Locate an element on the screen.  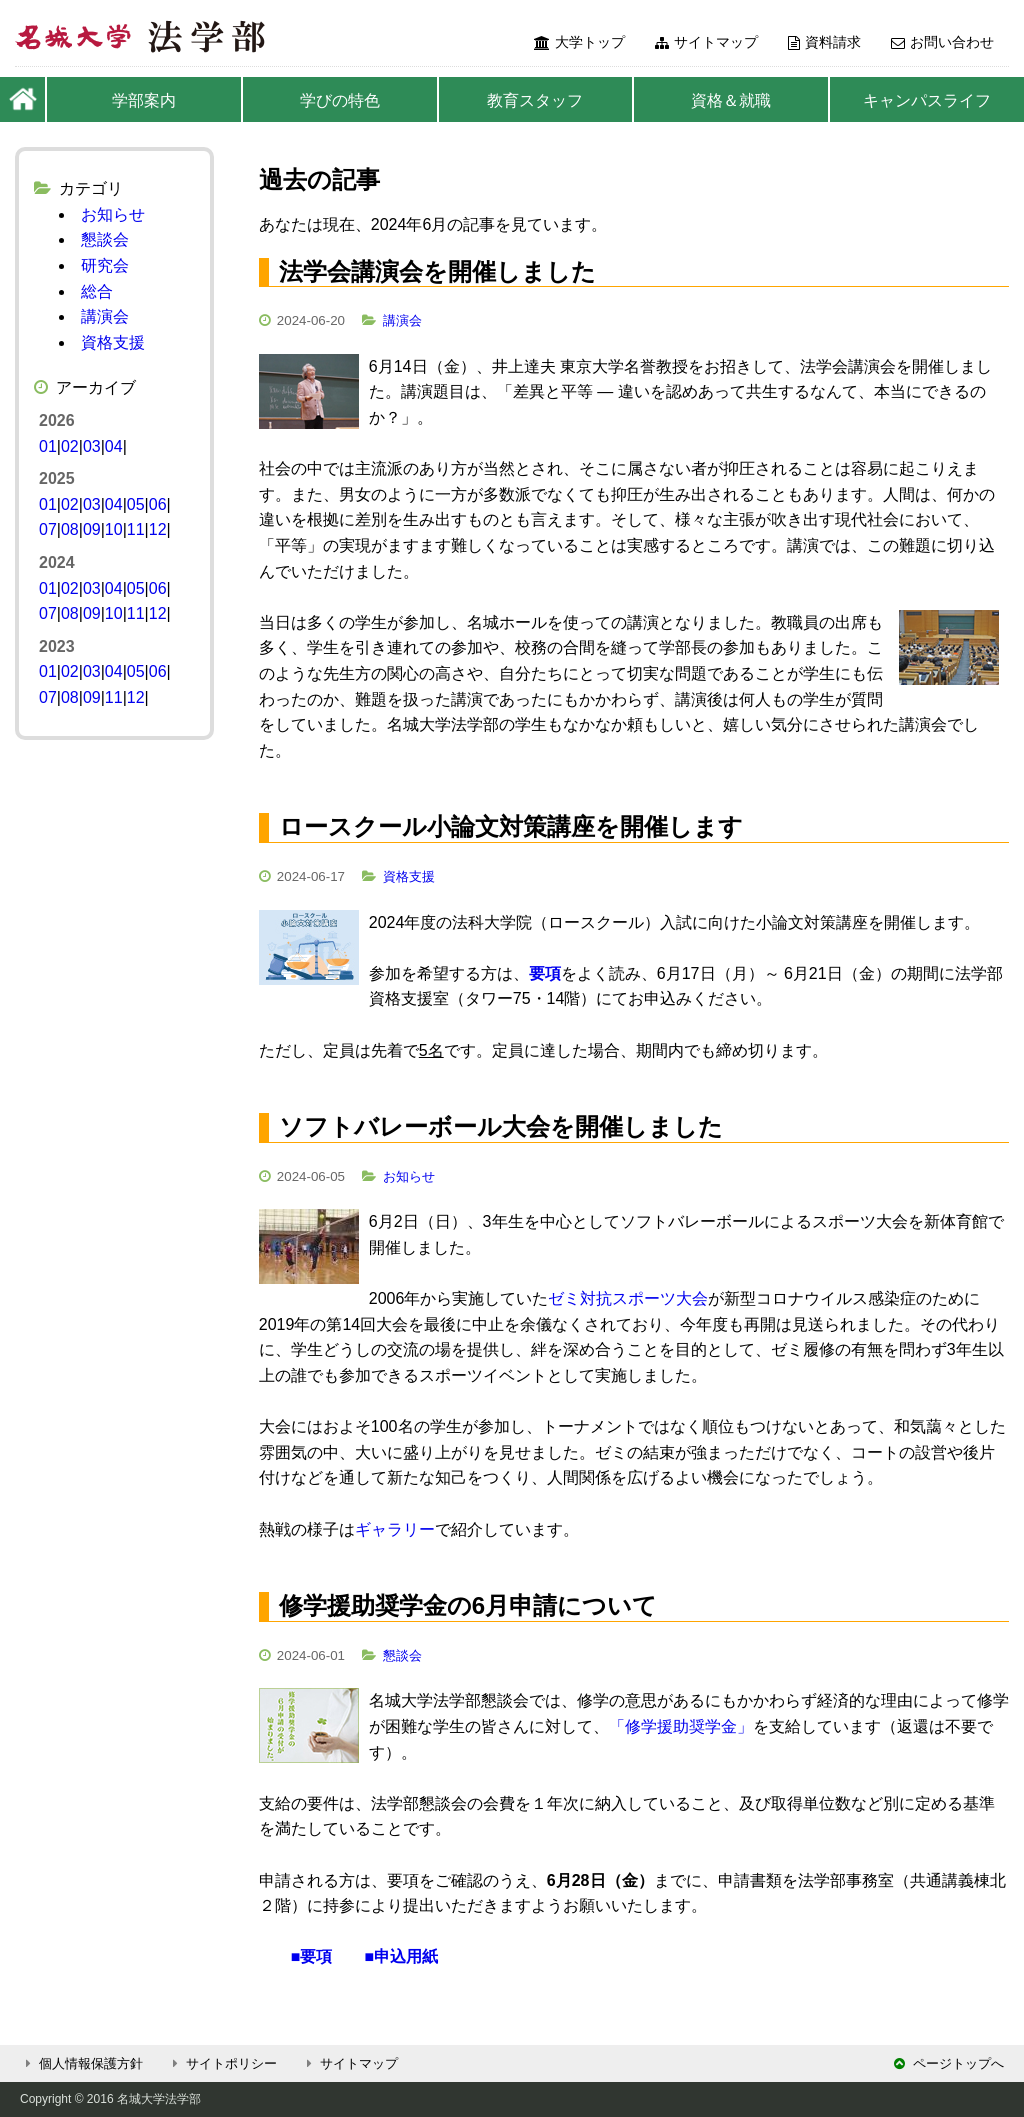
修学援助奨学金の6月申請について is located at coordinates (468, 1605).